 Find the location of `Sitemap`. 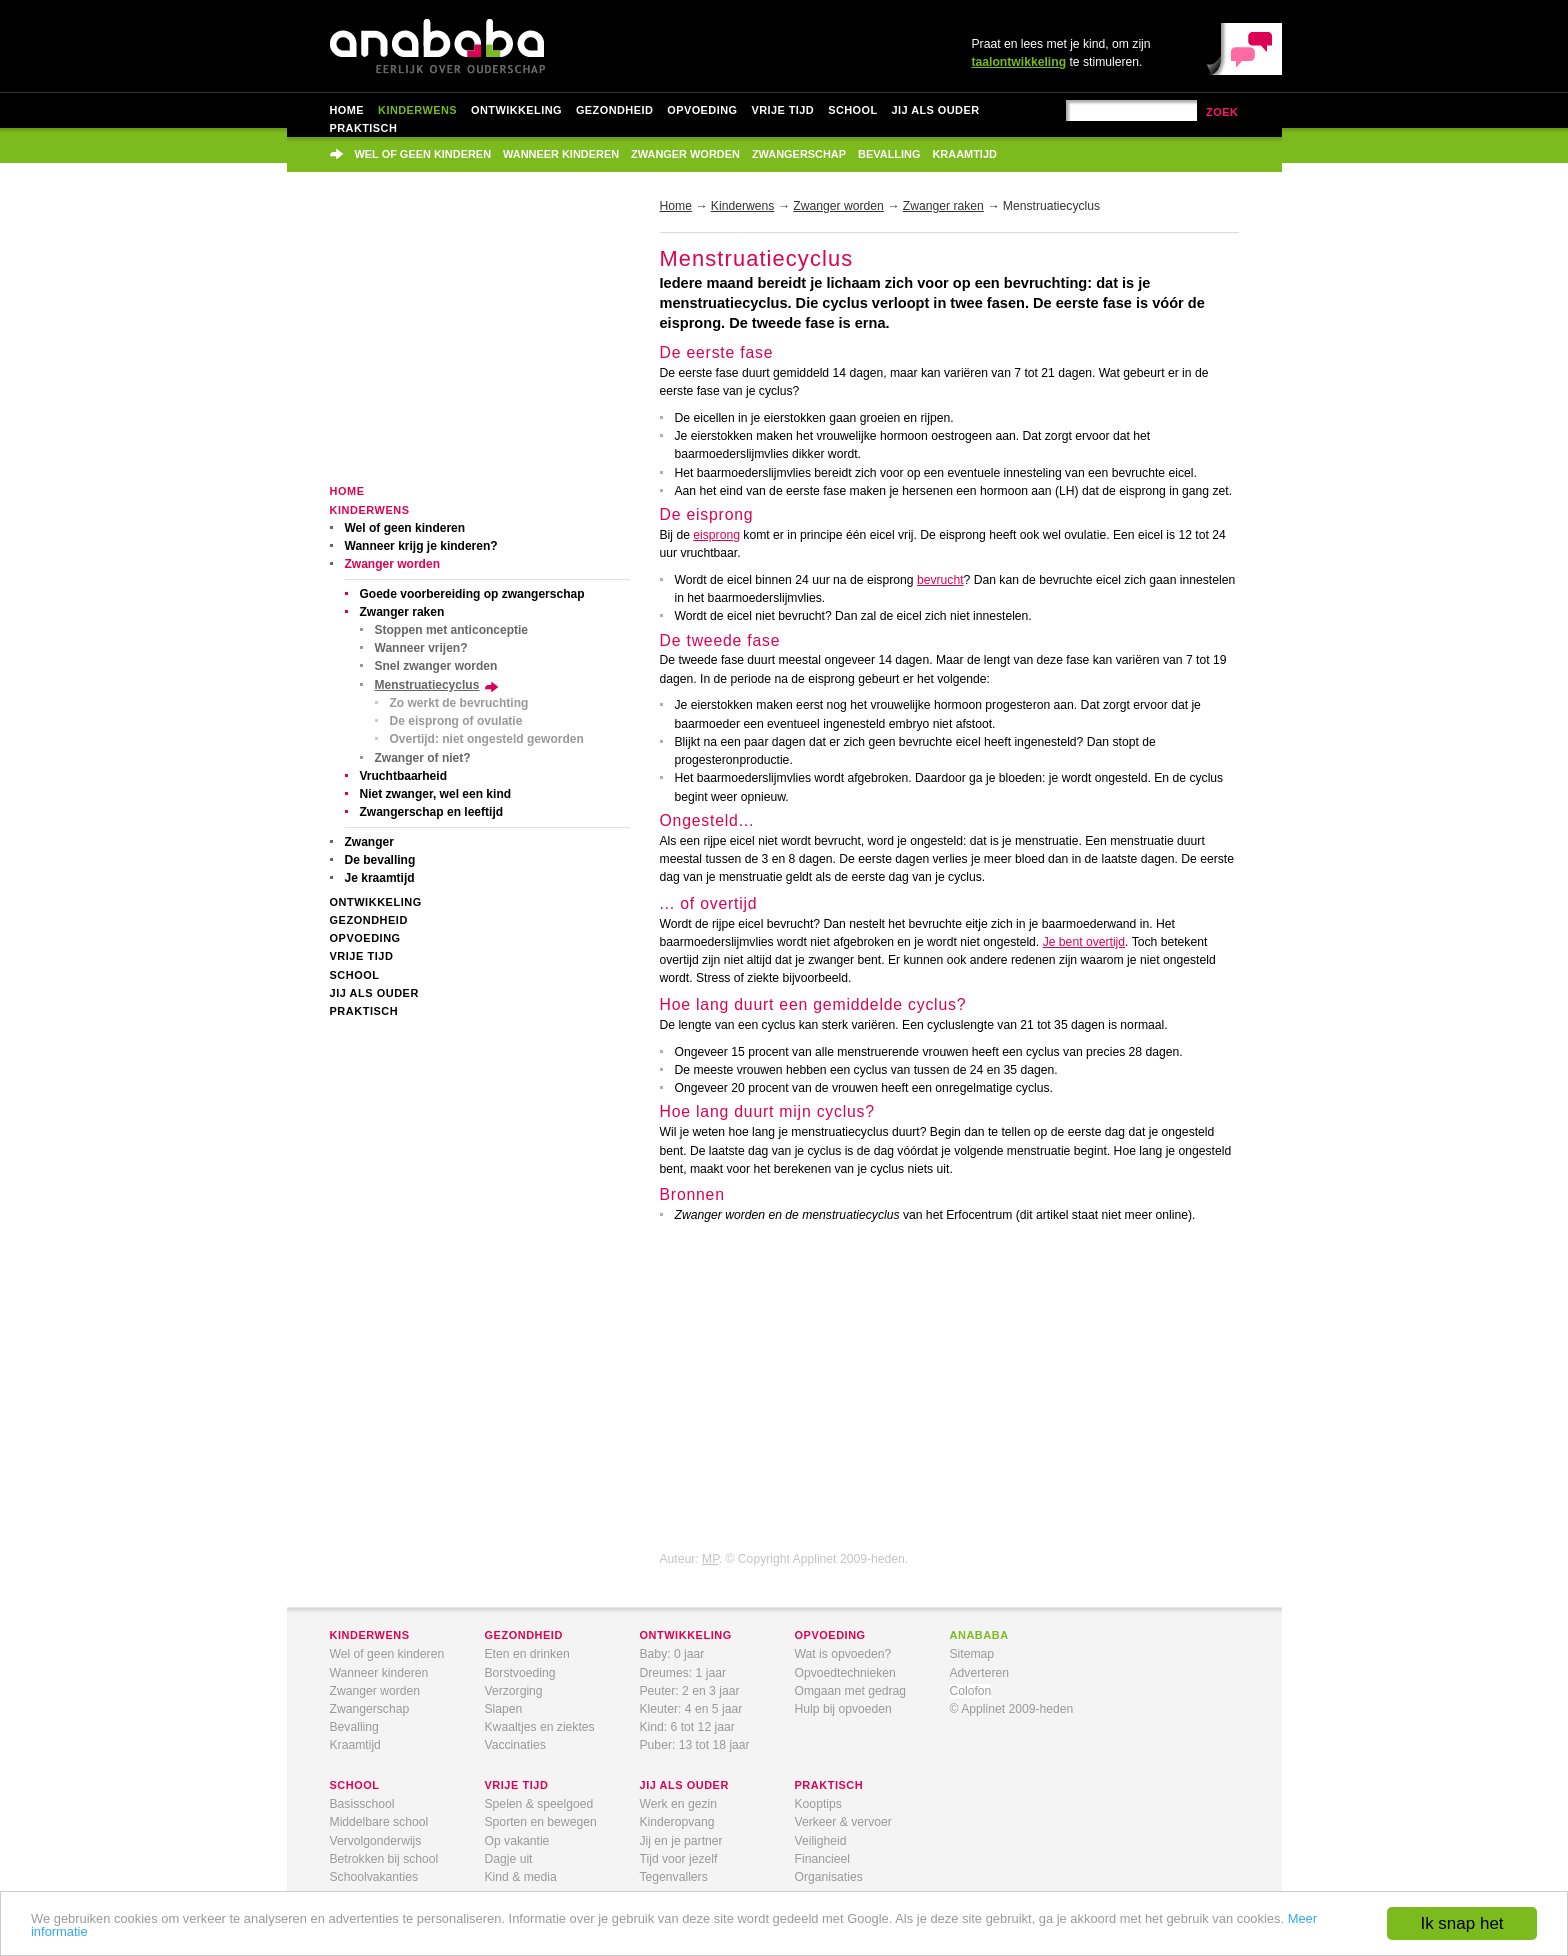

Sitemap is located at coordinates (972, 1654).